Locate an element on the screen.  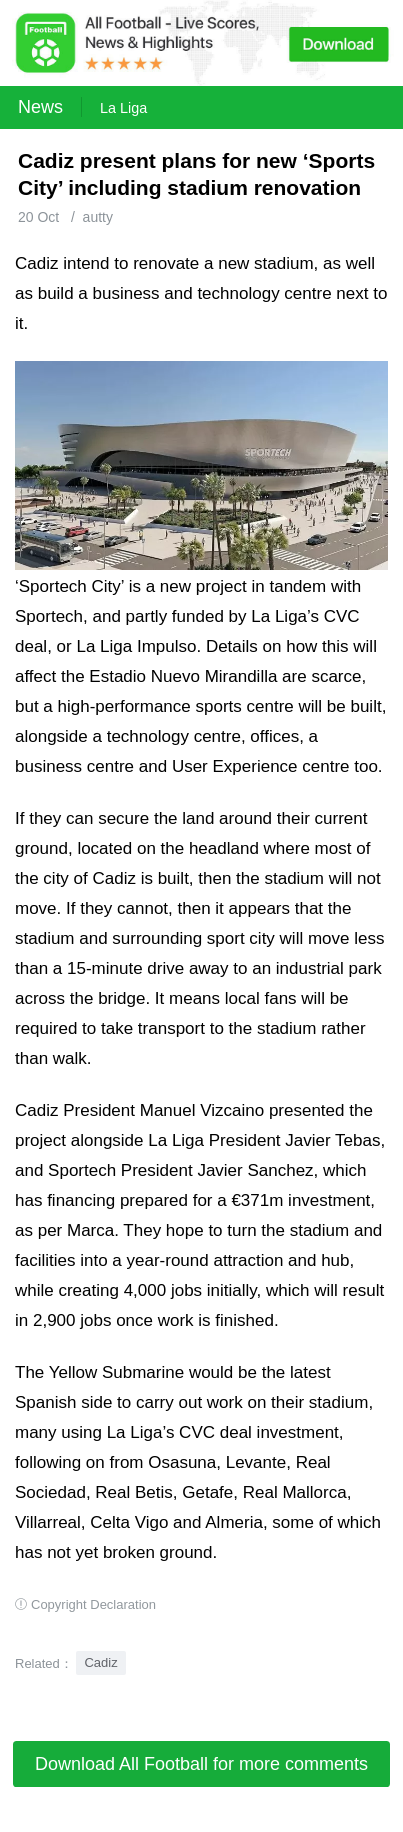
Download All Football for more comments is located at coordinates (201, 1764).